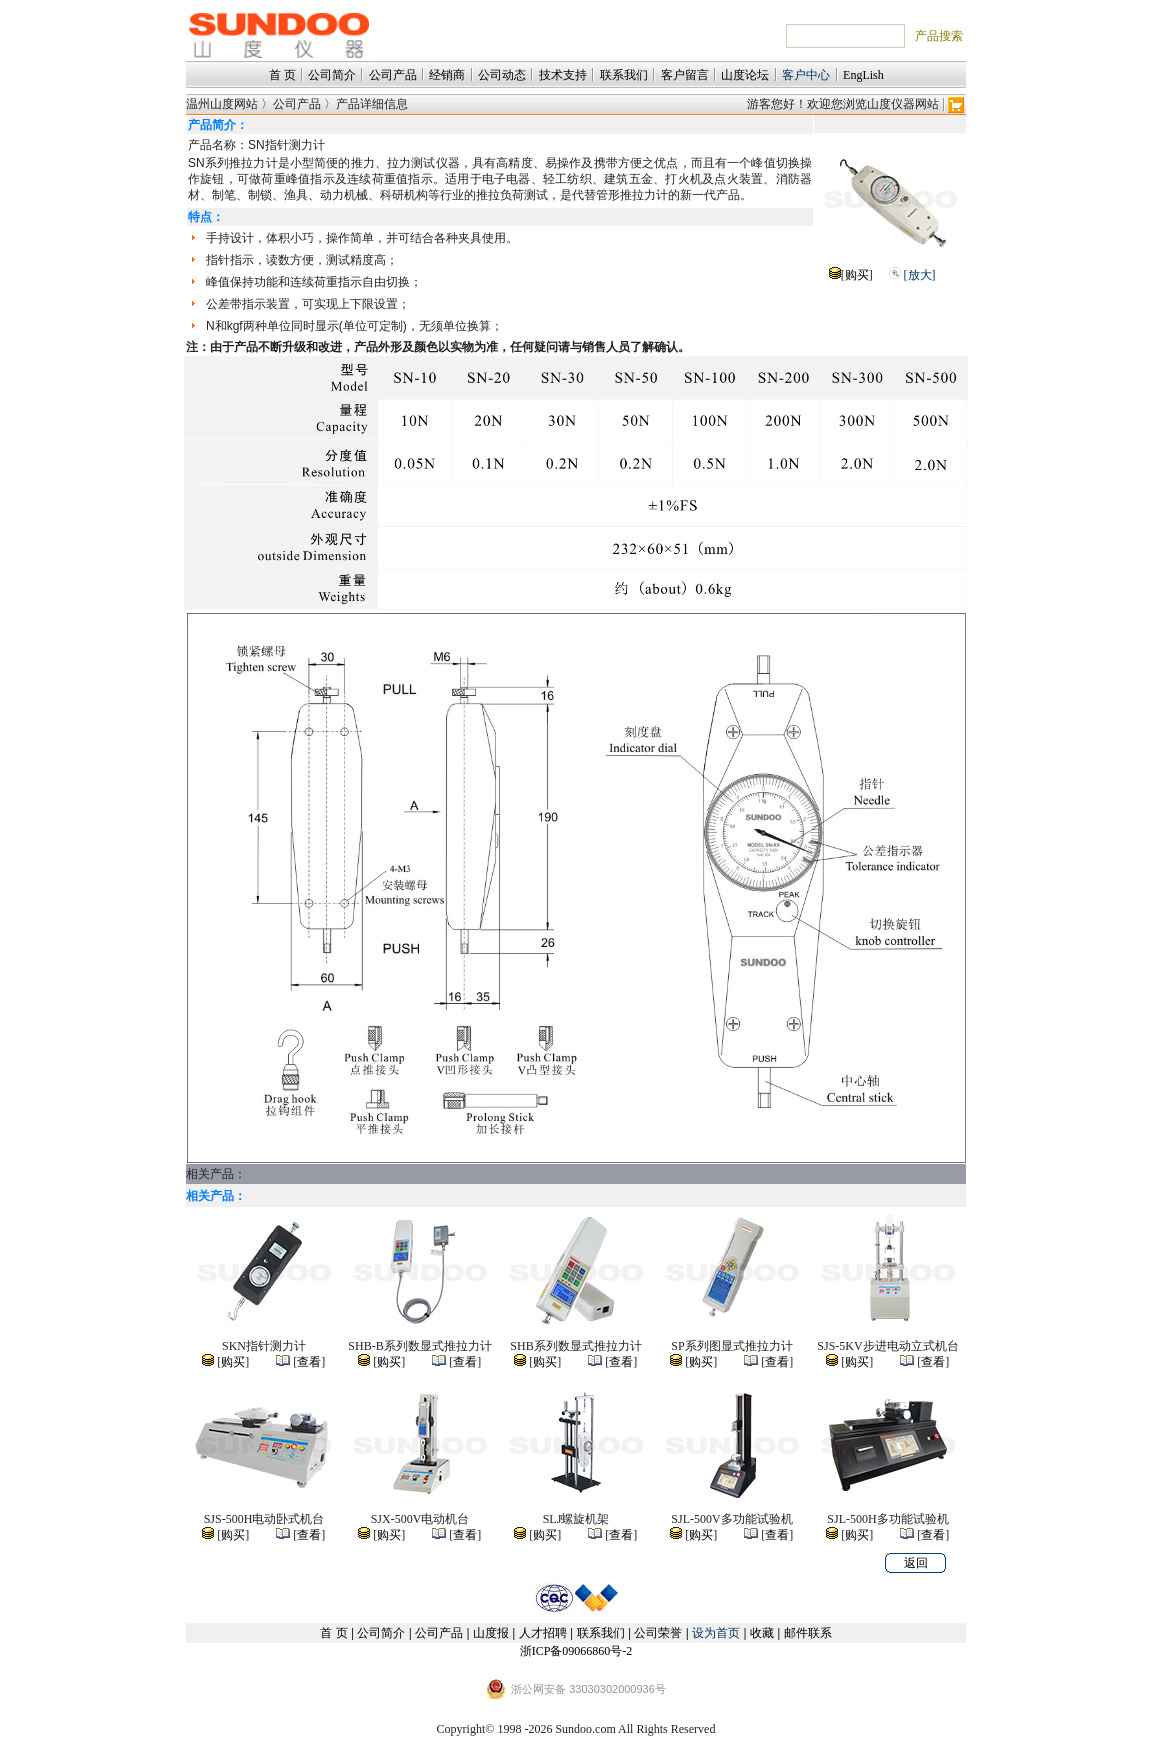 Image resolution: width=1152 pixels, height=1764 pixels. Describe the element at coordinates (762, 1633) in the screenshot. I see `收藏` at that location.